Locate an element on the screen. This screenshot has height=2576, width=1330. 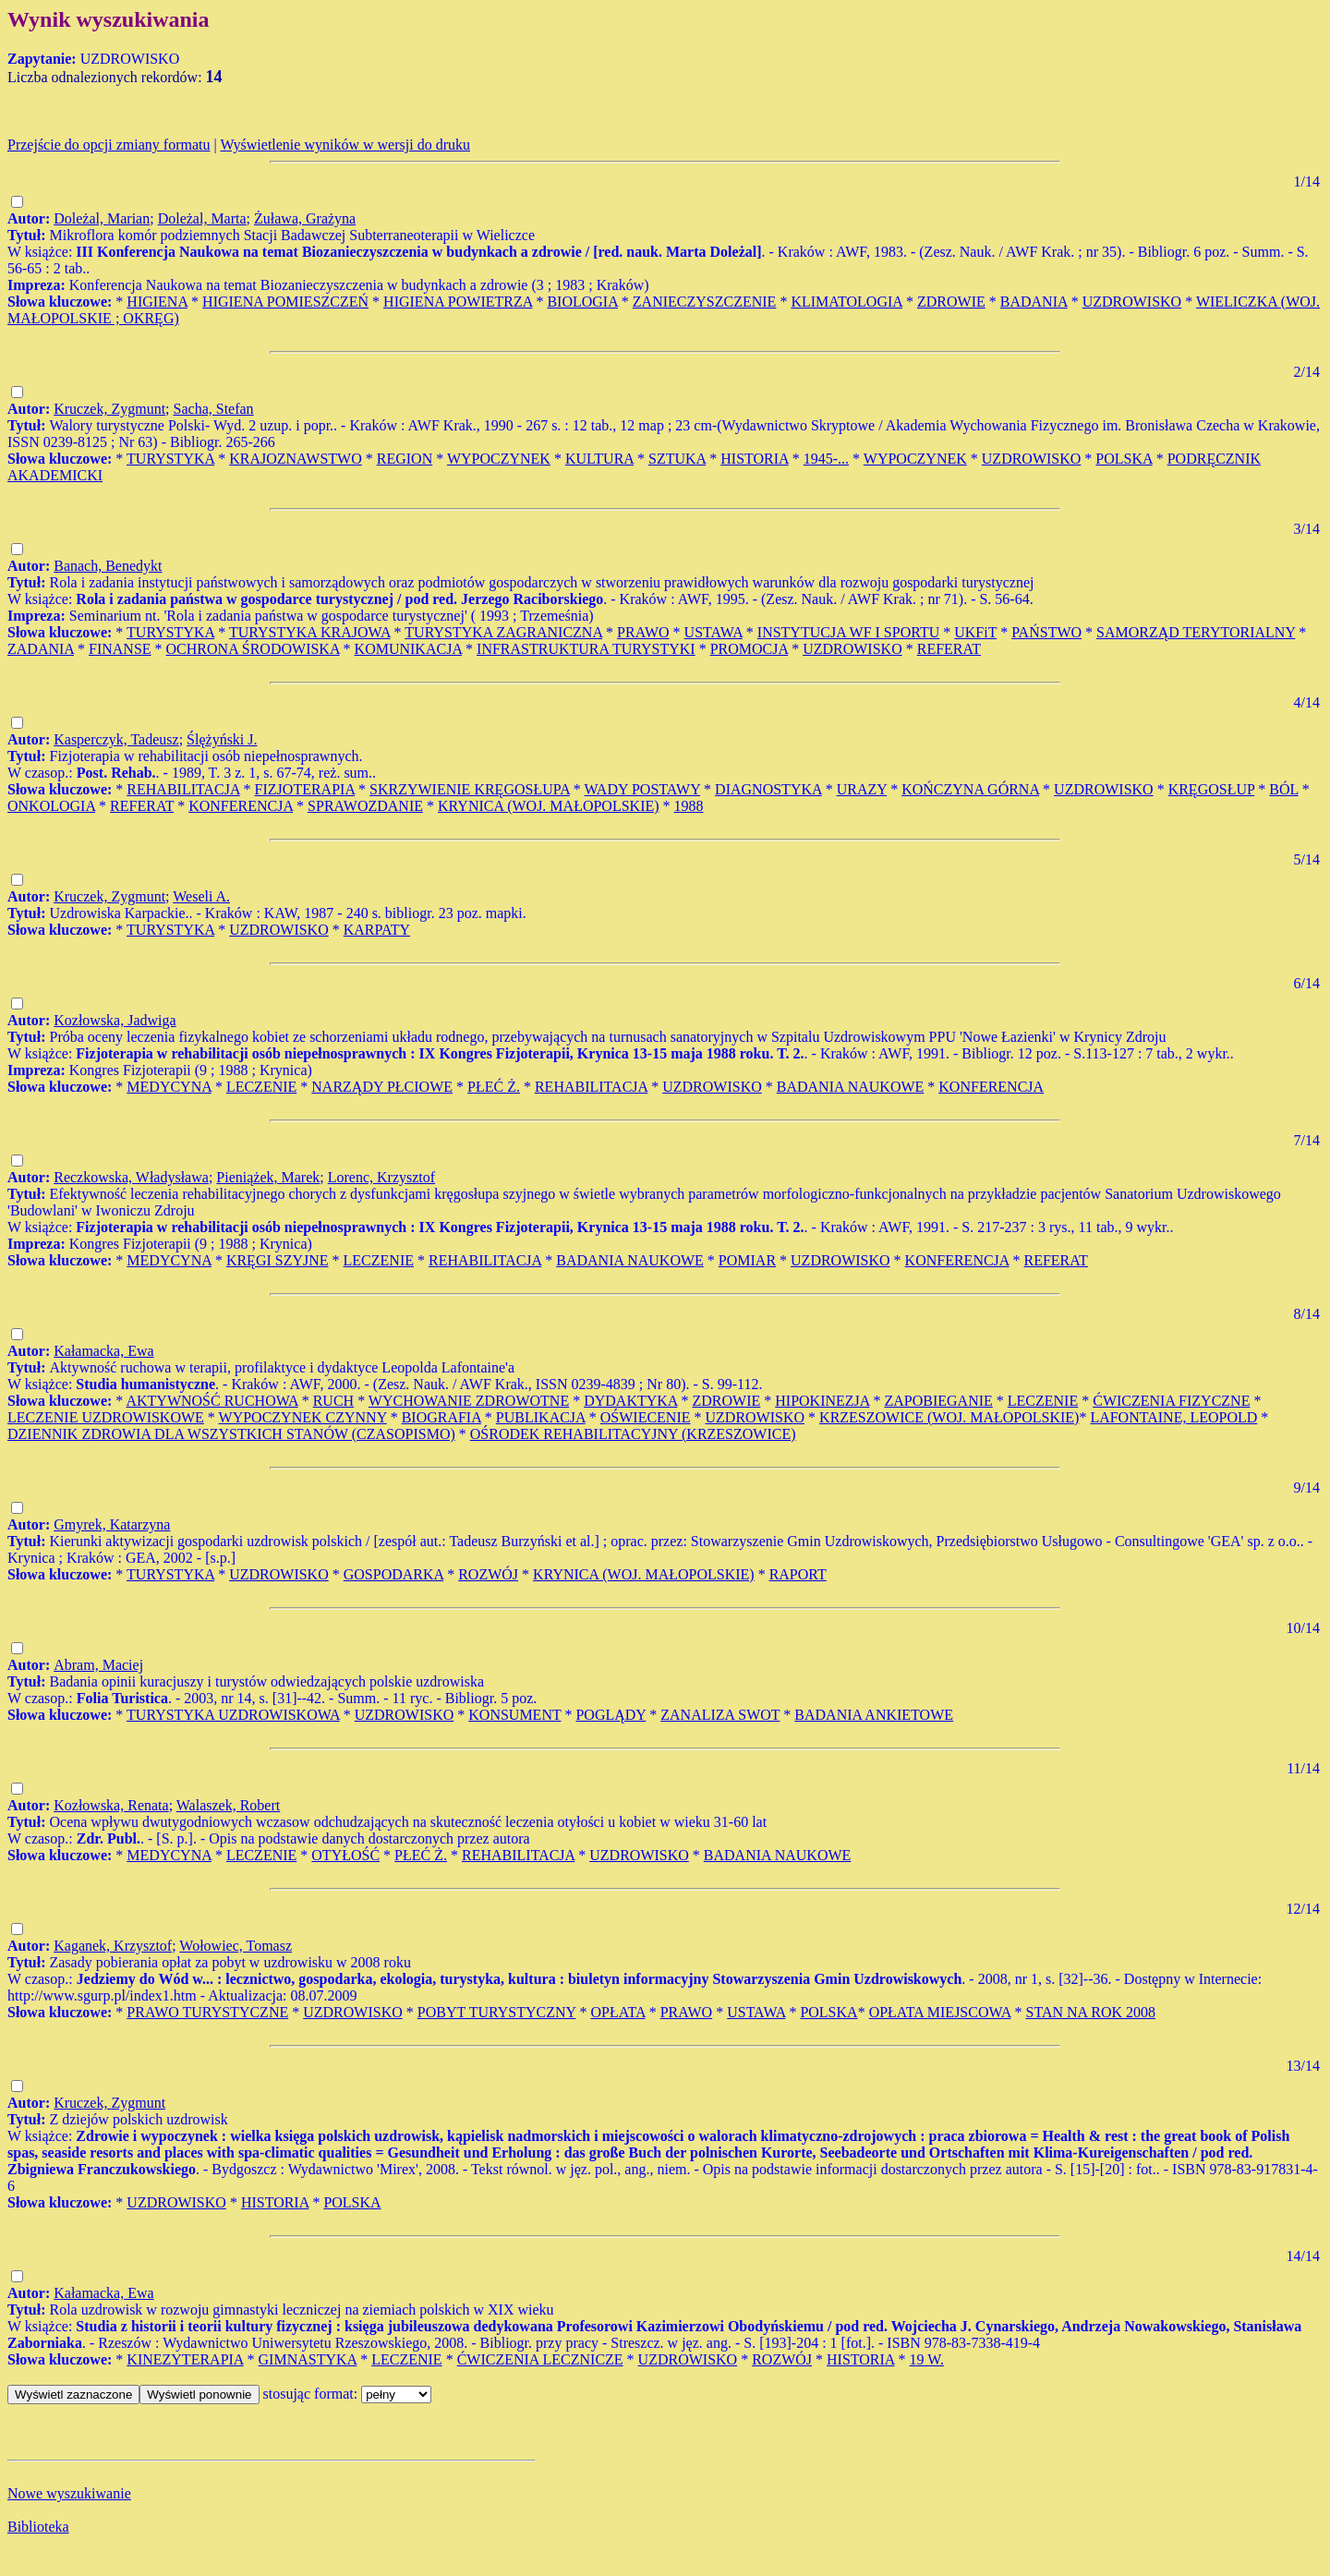
WYCHOWANIE ZDROWOTNE is located at coordinates (469, 1401).